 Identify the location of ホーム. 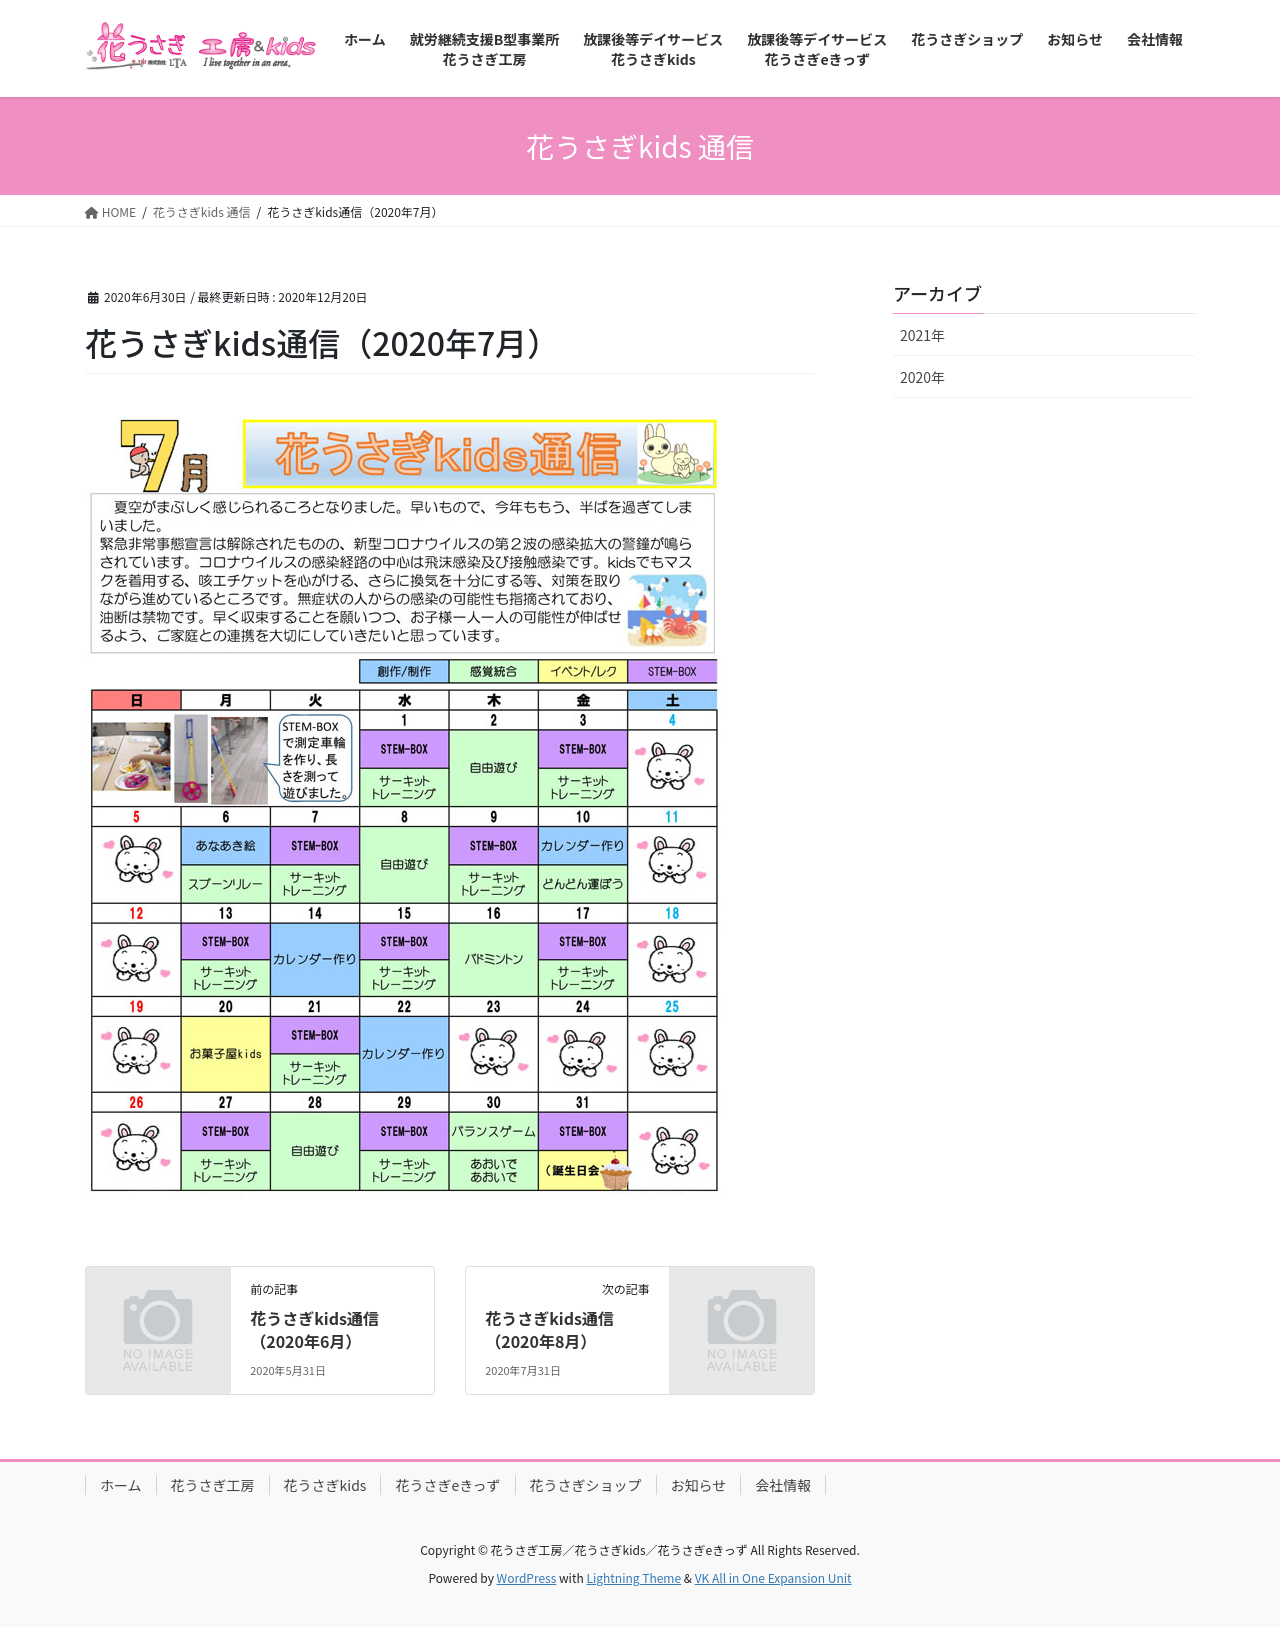
(121, 1485).